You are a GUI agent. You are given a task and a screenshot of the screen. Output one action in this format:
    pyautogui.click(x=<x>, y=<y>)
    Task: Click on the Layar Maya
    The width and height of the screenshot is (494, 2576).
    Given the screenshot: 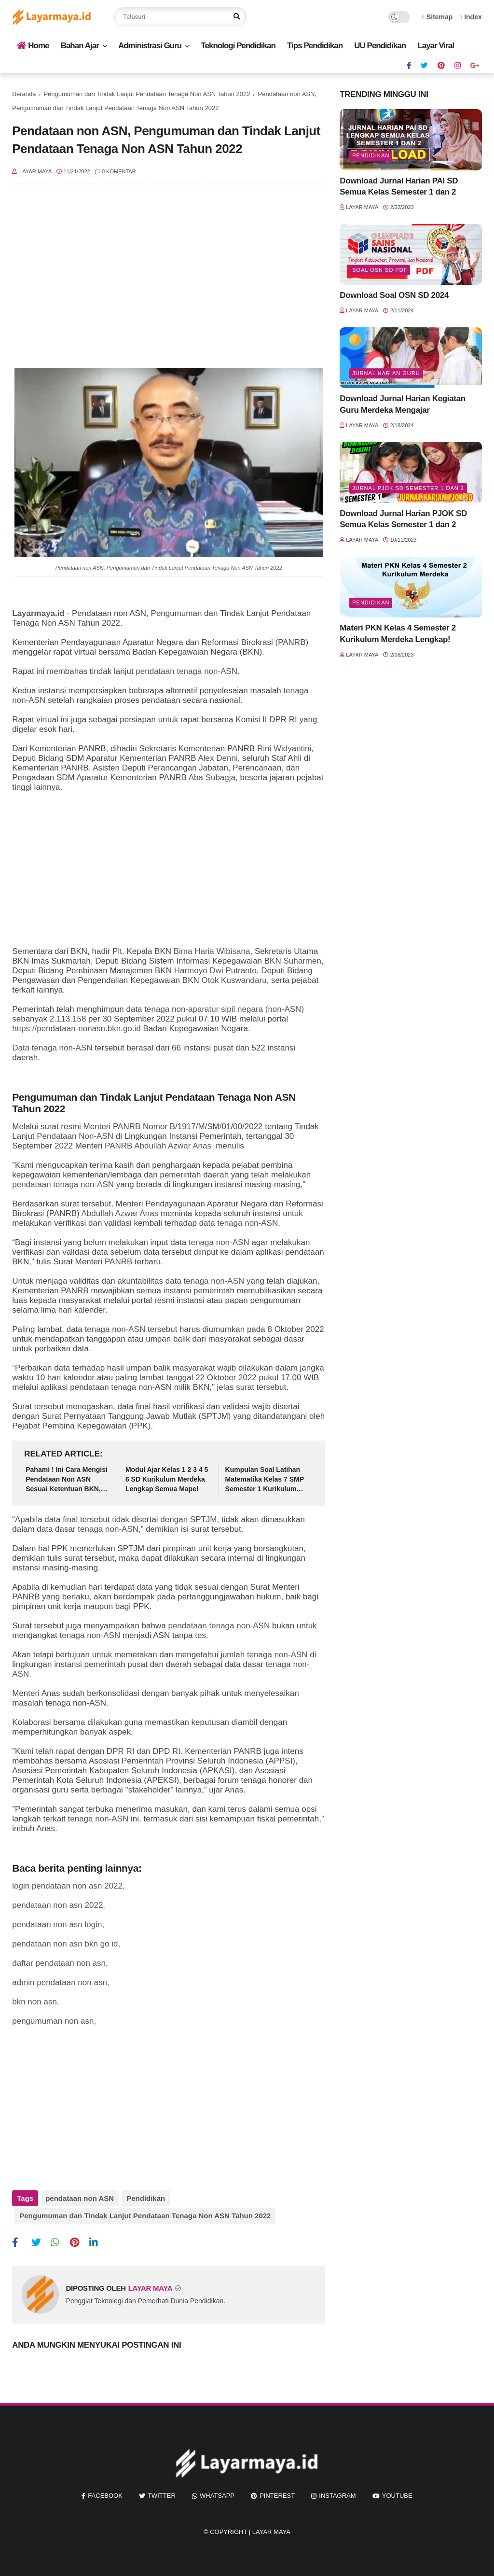 What is the action you would take?
    pyautogui.click(x=271, y=2530)
    